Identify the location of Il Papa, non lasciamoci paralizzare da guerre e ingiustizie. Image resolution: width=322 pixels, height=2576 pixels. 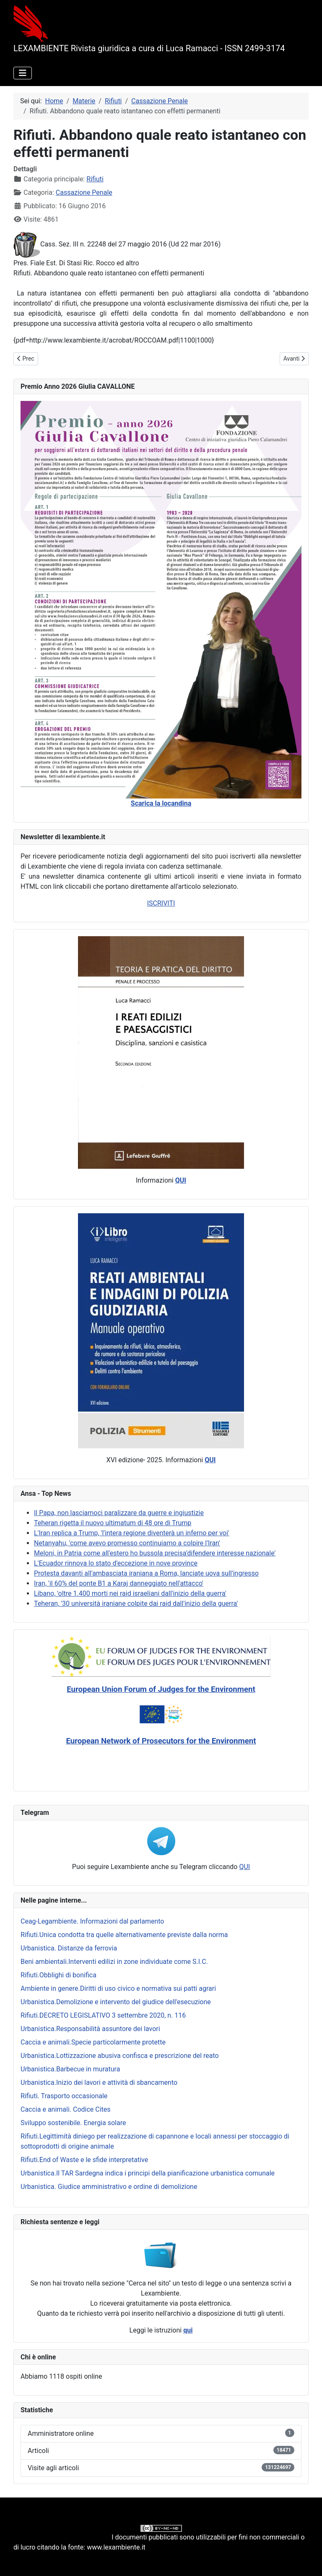
(119, 1513).